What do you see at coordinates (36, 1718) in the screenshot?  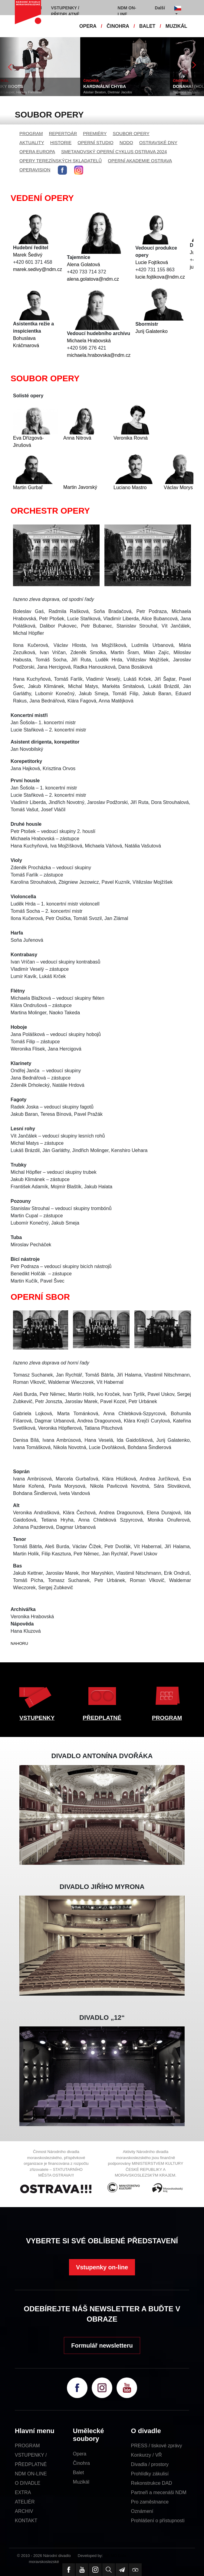 I see `VSTUPENKY` at bounding box center [36, 1718].